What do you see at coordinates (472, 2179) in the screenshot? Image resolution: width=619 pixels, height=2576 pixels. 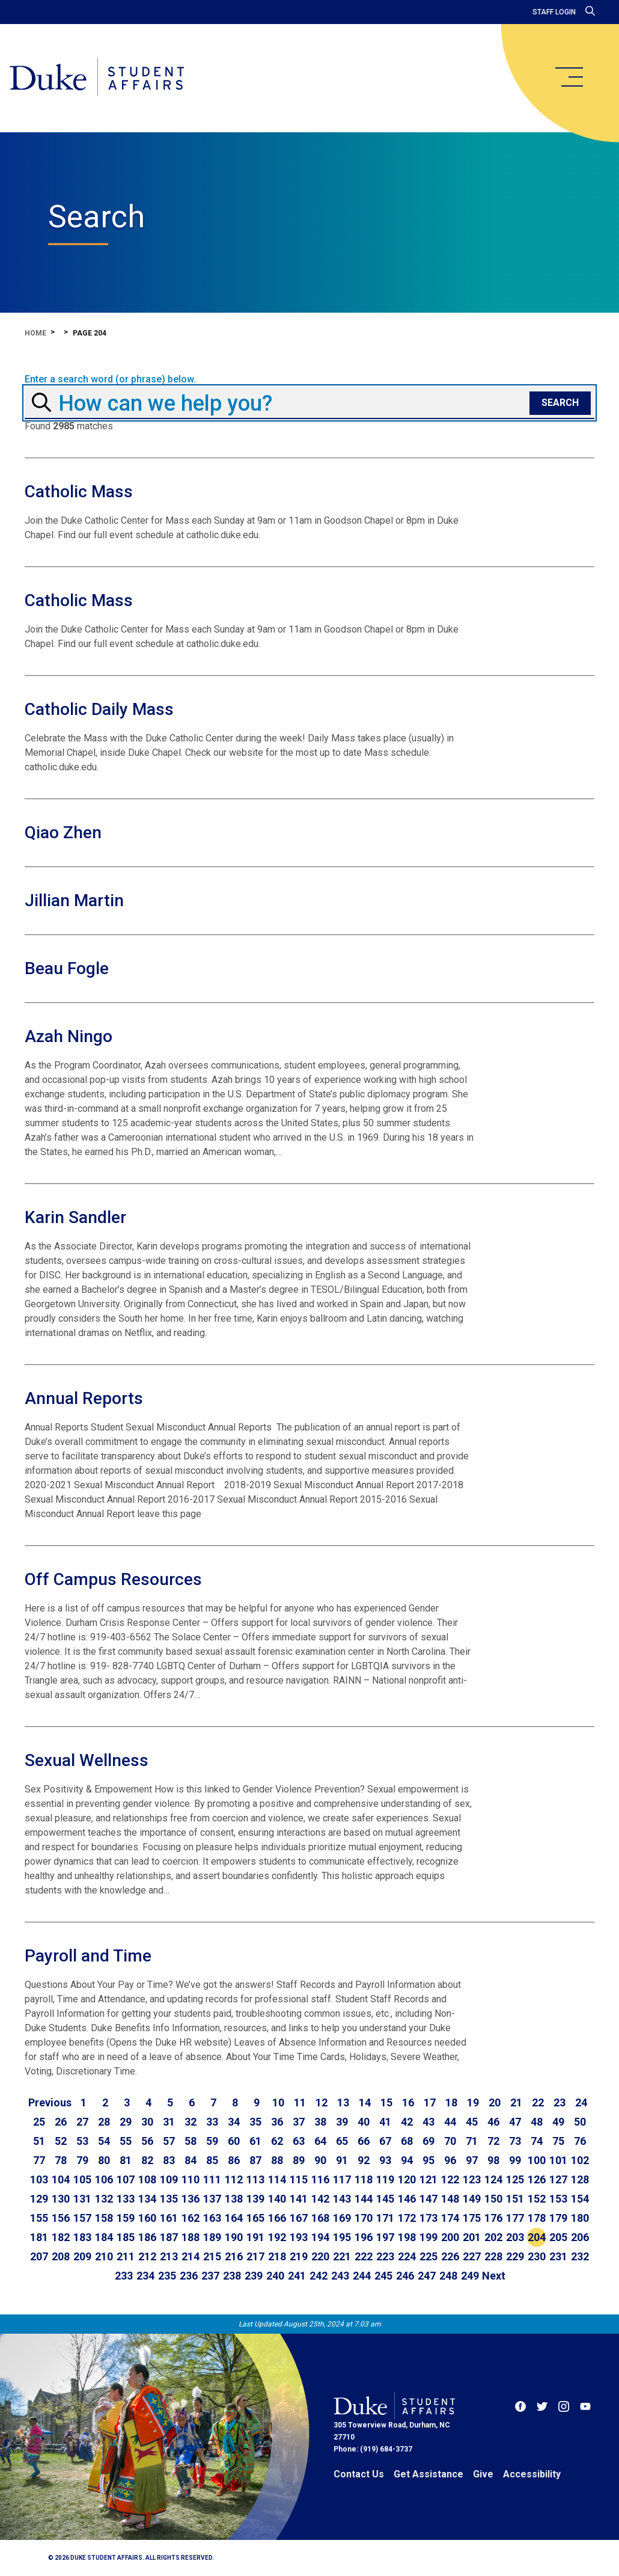 I see `123` at bounding box center [472, 2179].